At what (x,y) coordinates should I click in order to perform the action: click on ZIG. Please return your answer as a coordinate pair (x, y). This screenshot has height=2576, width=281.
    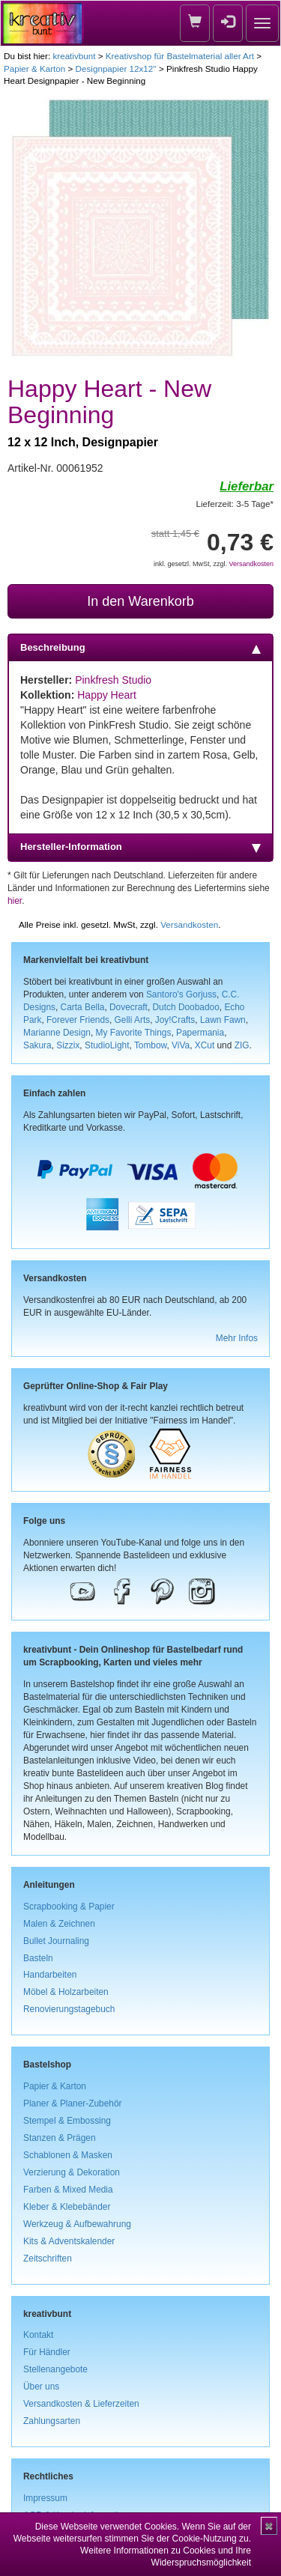
    Looking at the image, I should click on (242, 1045).